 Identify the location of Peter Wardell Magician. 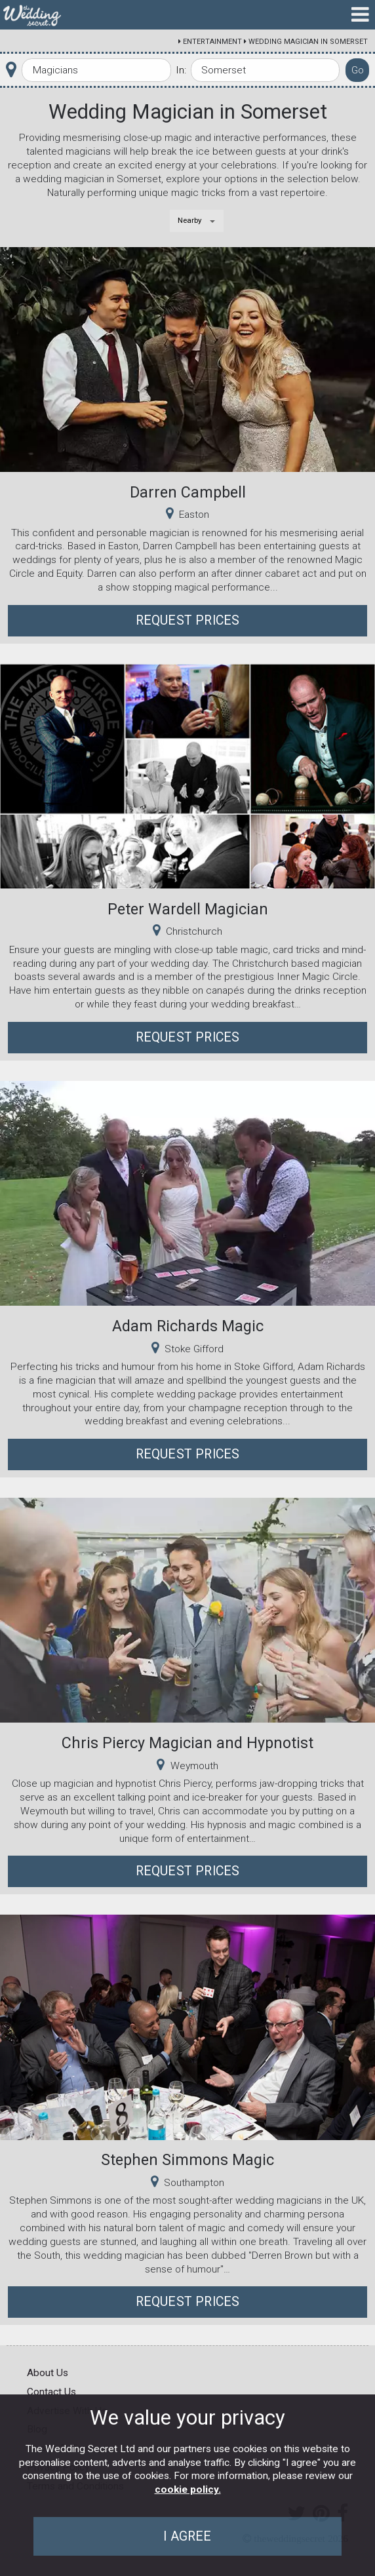
(188, 909).